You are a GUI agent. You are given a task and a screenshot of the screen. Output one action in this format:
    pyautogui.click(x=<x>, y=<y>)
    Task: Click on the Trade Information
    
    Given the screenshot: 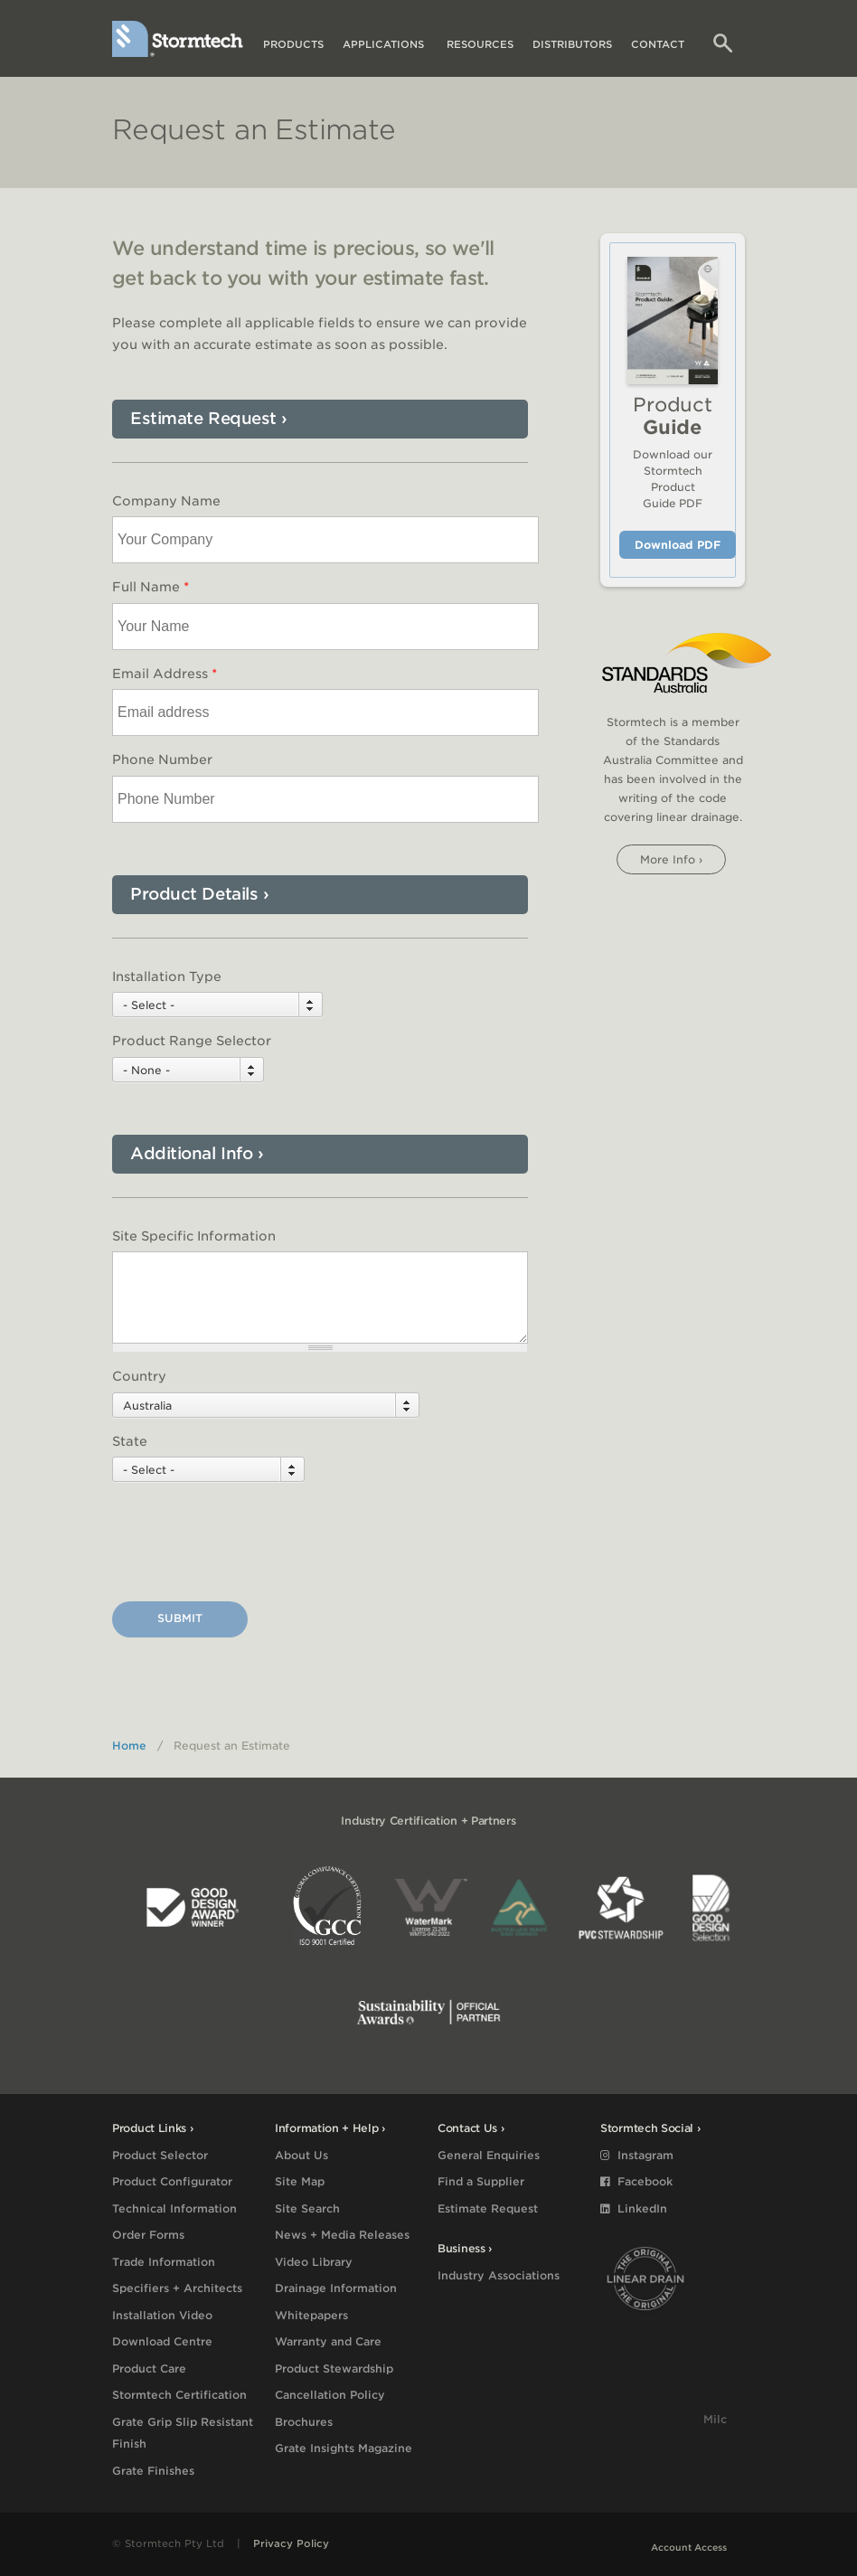 What is the action you would take?
    pyautogui.click(x=163, y=2262)
    